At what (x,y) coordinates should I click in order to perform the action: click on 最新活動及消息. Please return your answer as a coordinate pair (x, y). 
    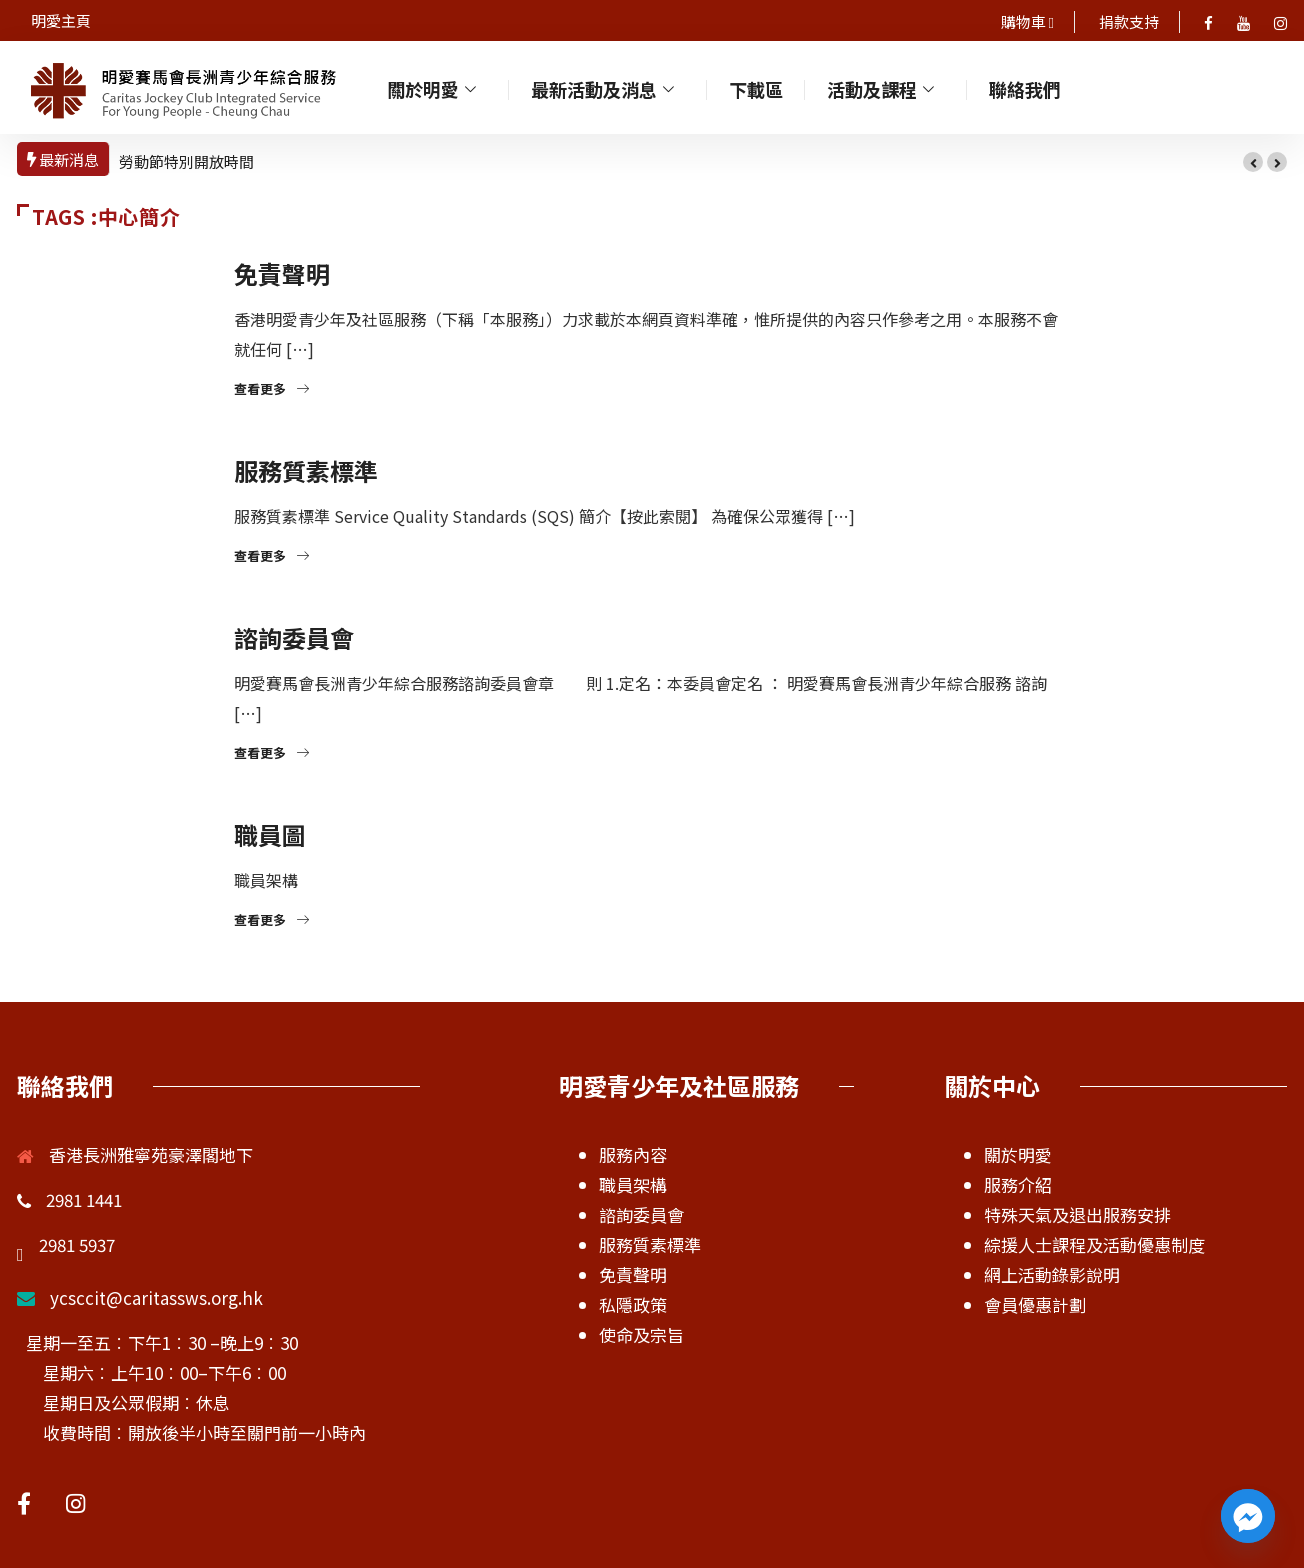
    Looking at the image, I should click on (607, 87).